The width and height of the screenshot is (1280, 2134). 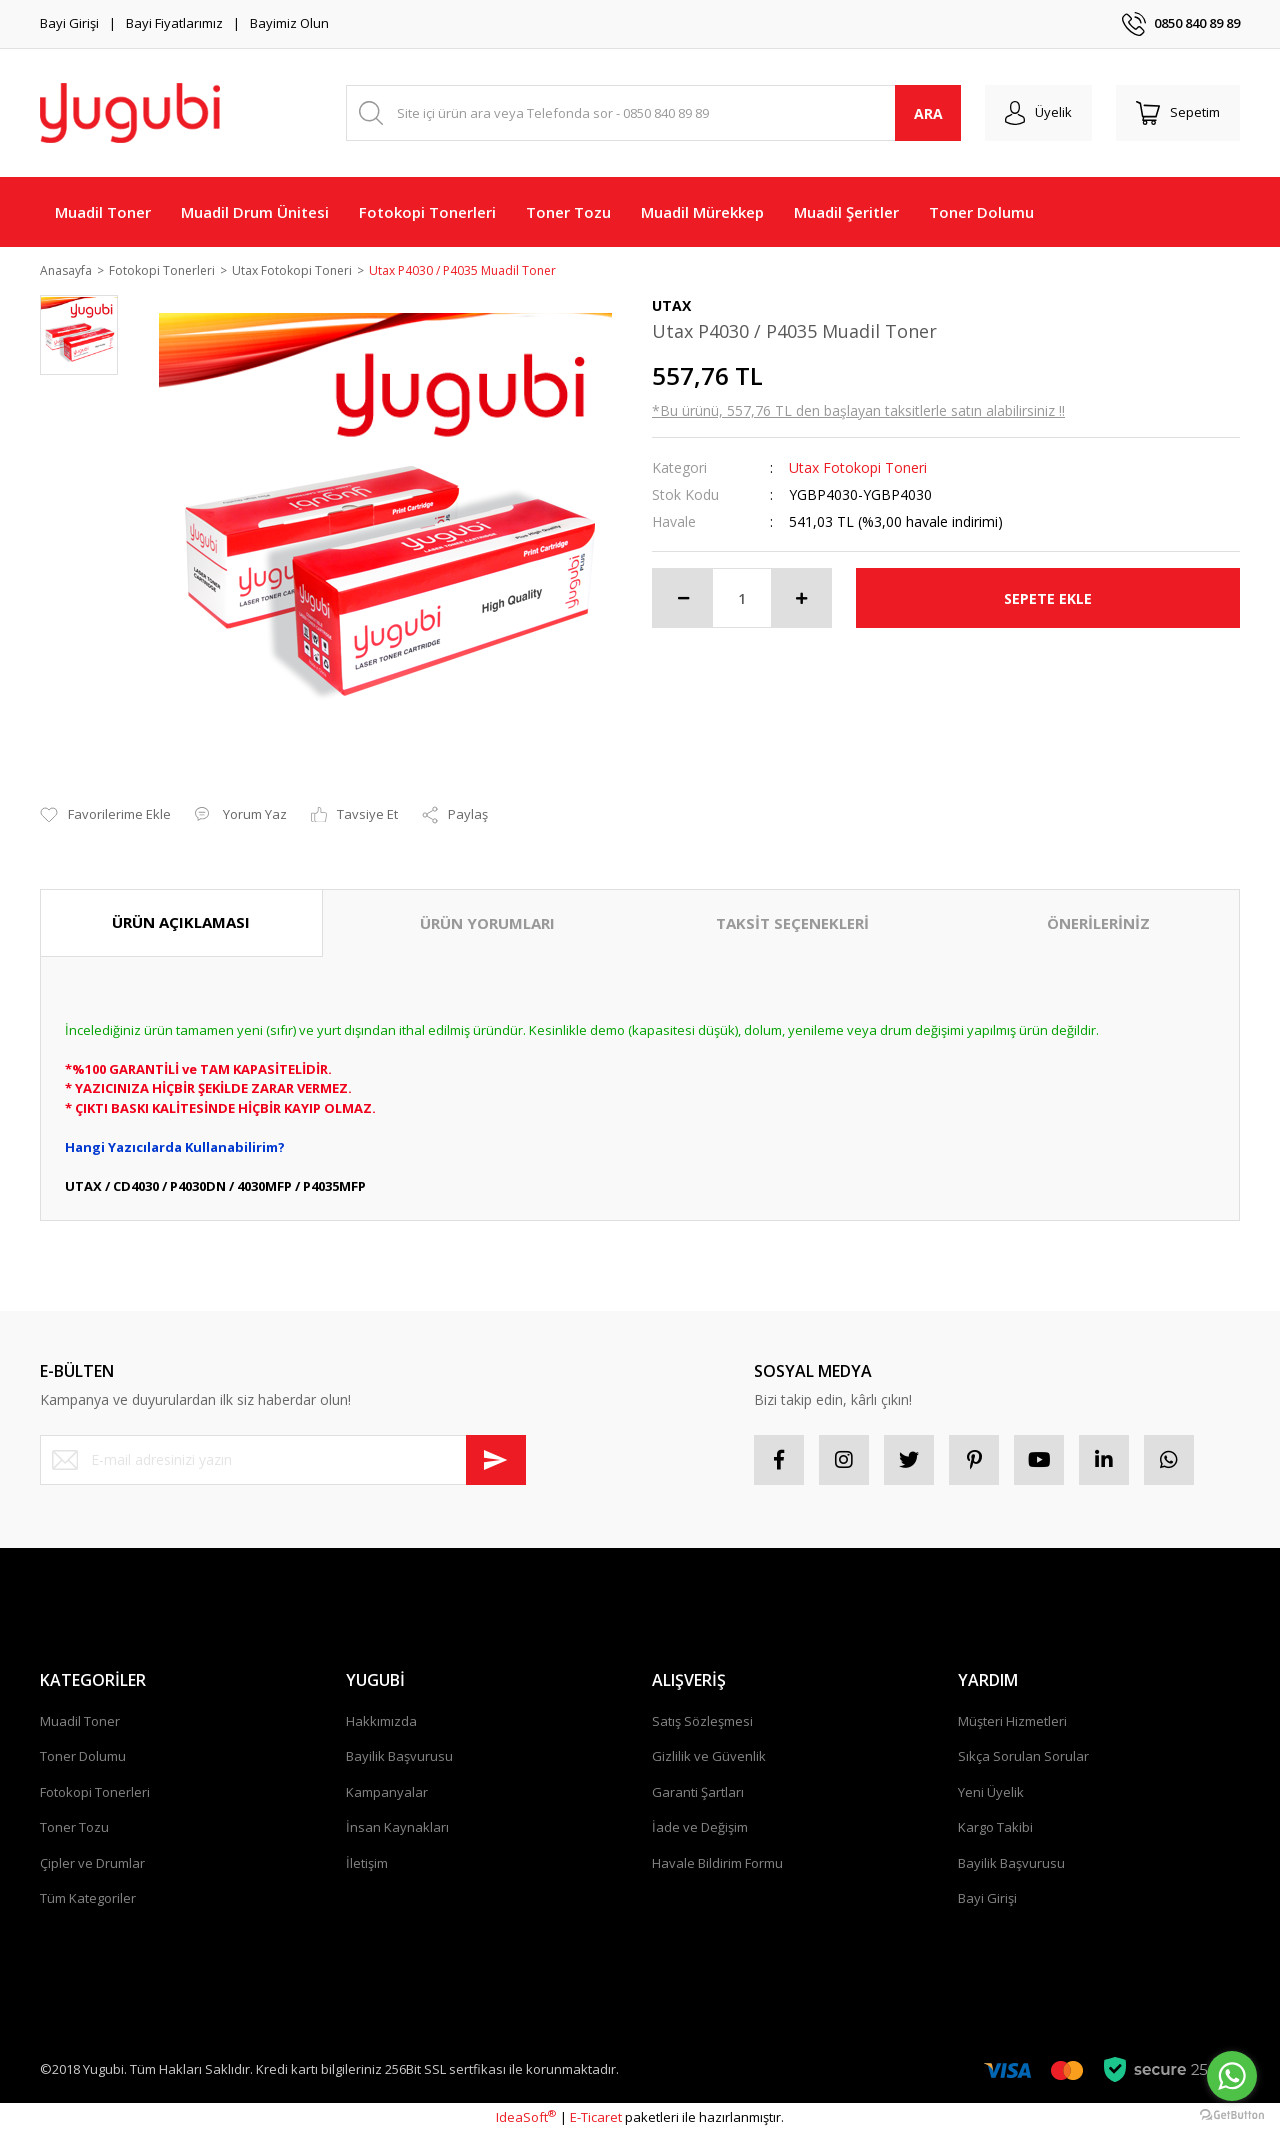 What do you see at coordinates (1232, 2114) in the screenshot?
I see `[Go to GetButton.io website]` at bounding box center [1232, 2114].